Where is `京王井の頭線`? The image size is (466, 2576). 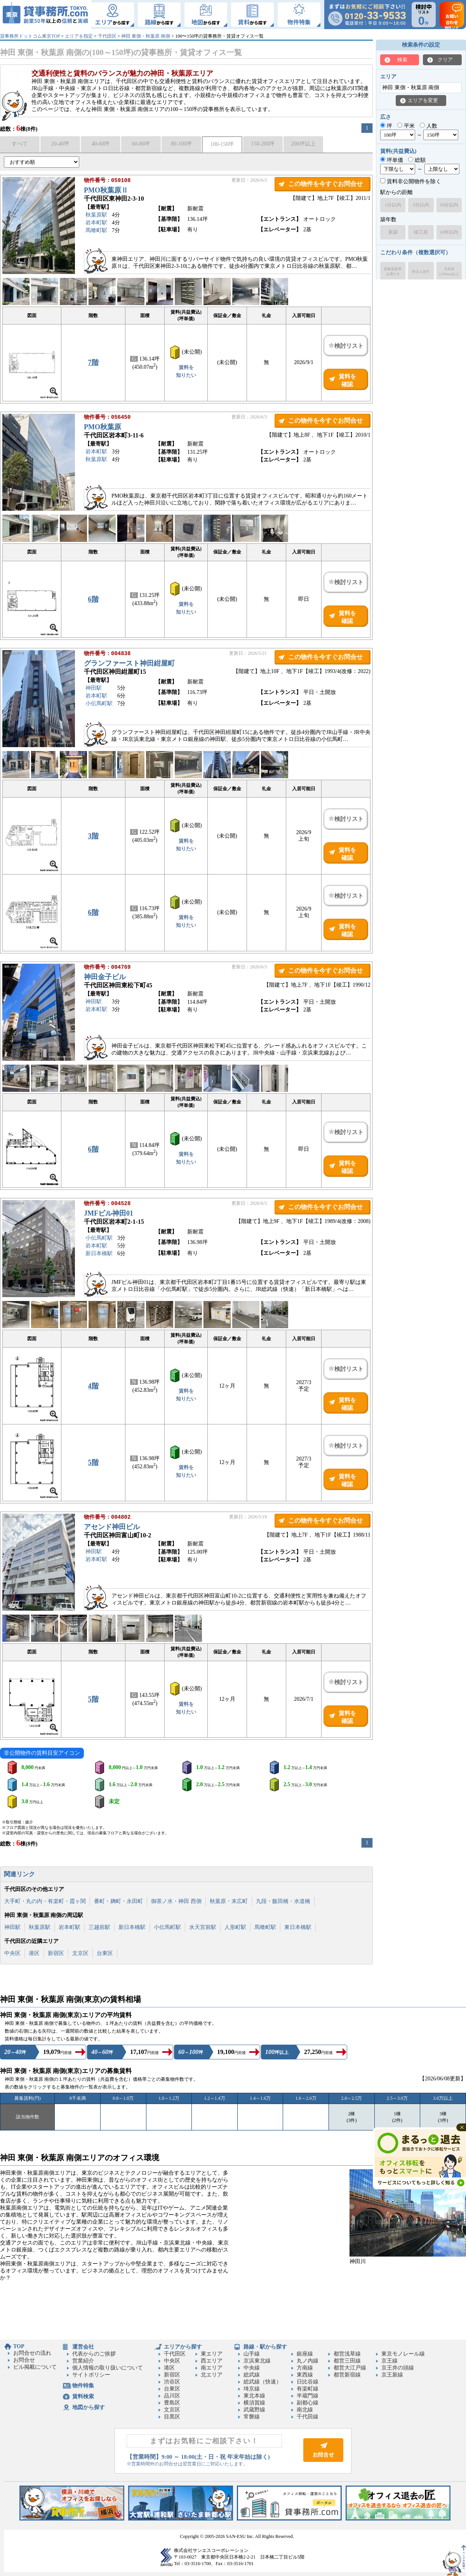
京王井の頭線 is located at coordinates (397, 2368).